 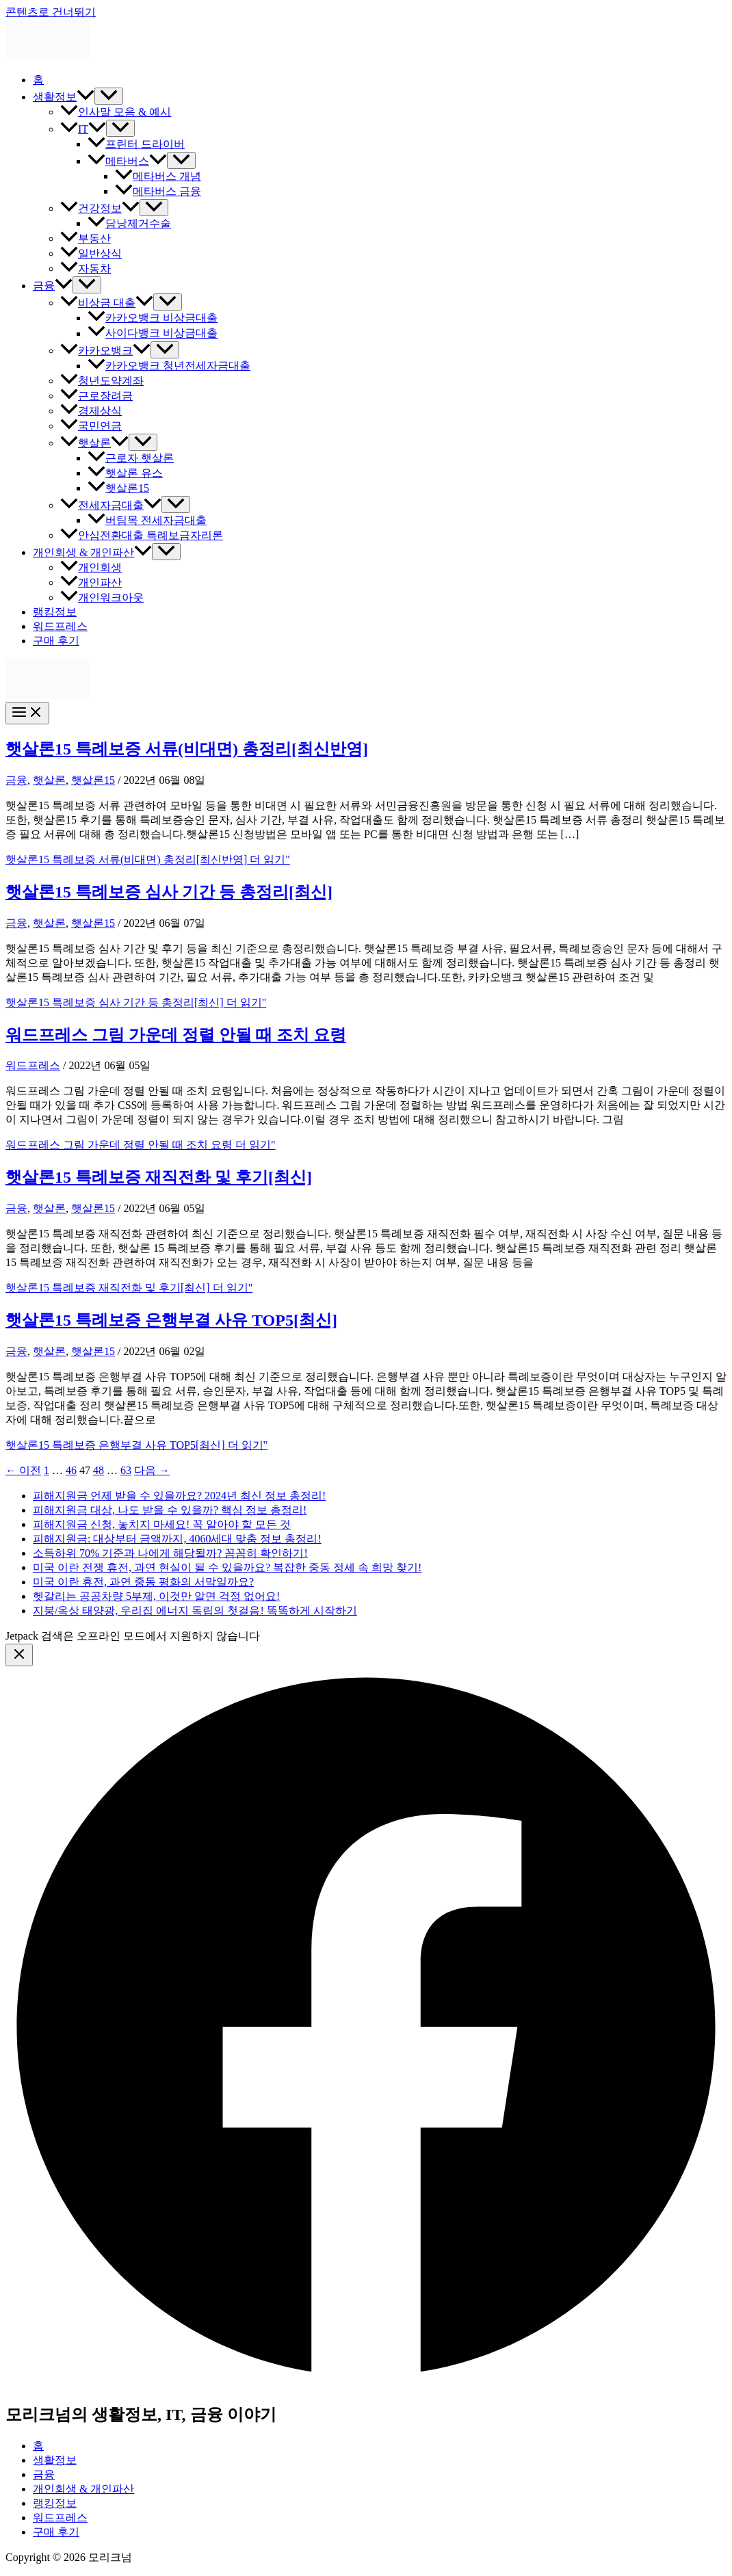 I want to click on 지붕/옥상 태양광, 우리집 에너지 독립의 첫걸음! 똑똑하게 시작하기, so click(x=195, y=1610).